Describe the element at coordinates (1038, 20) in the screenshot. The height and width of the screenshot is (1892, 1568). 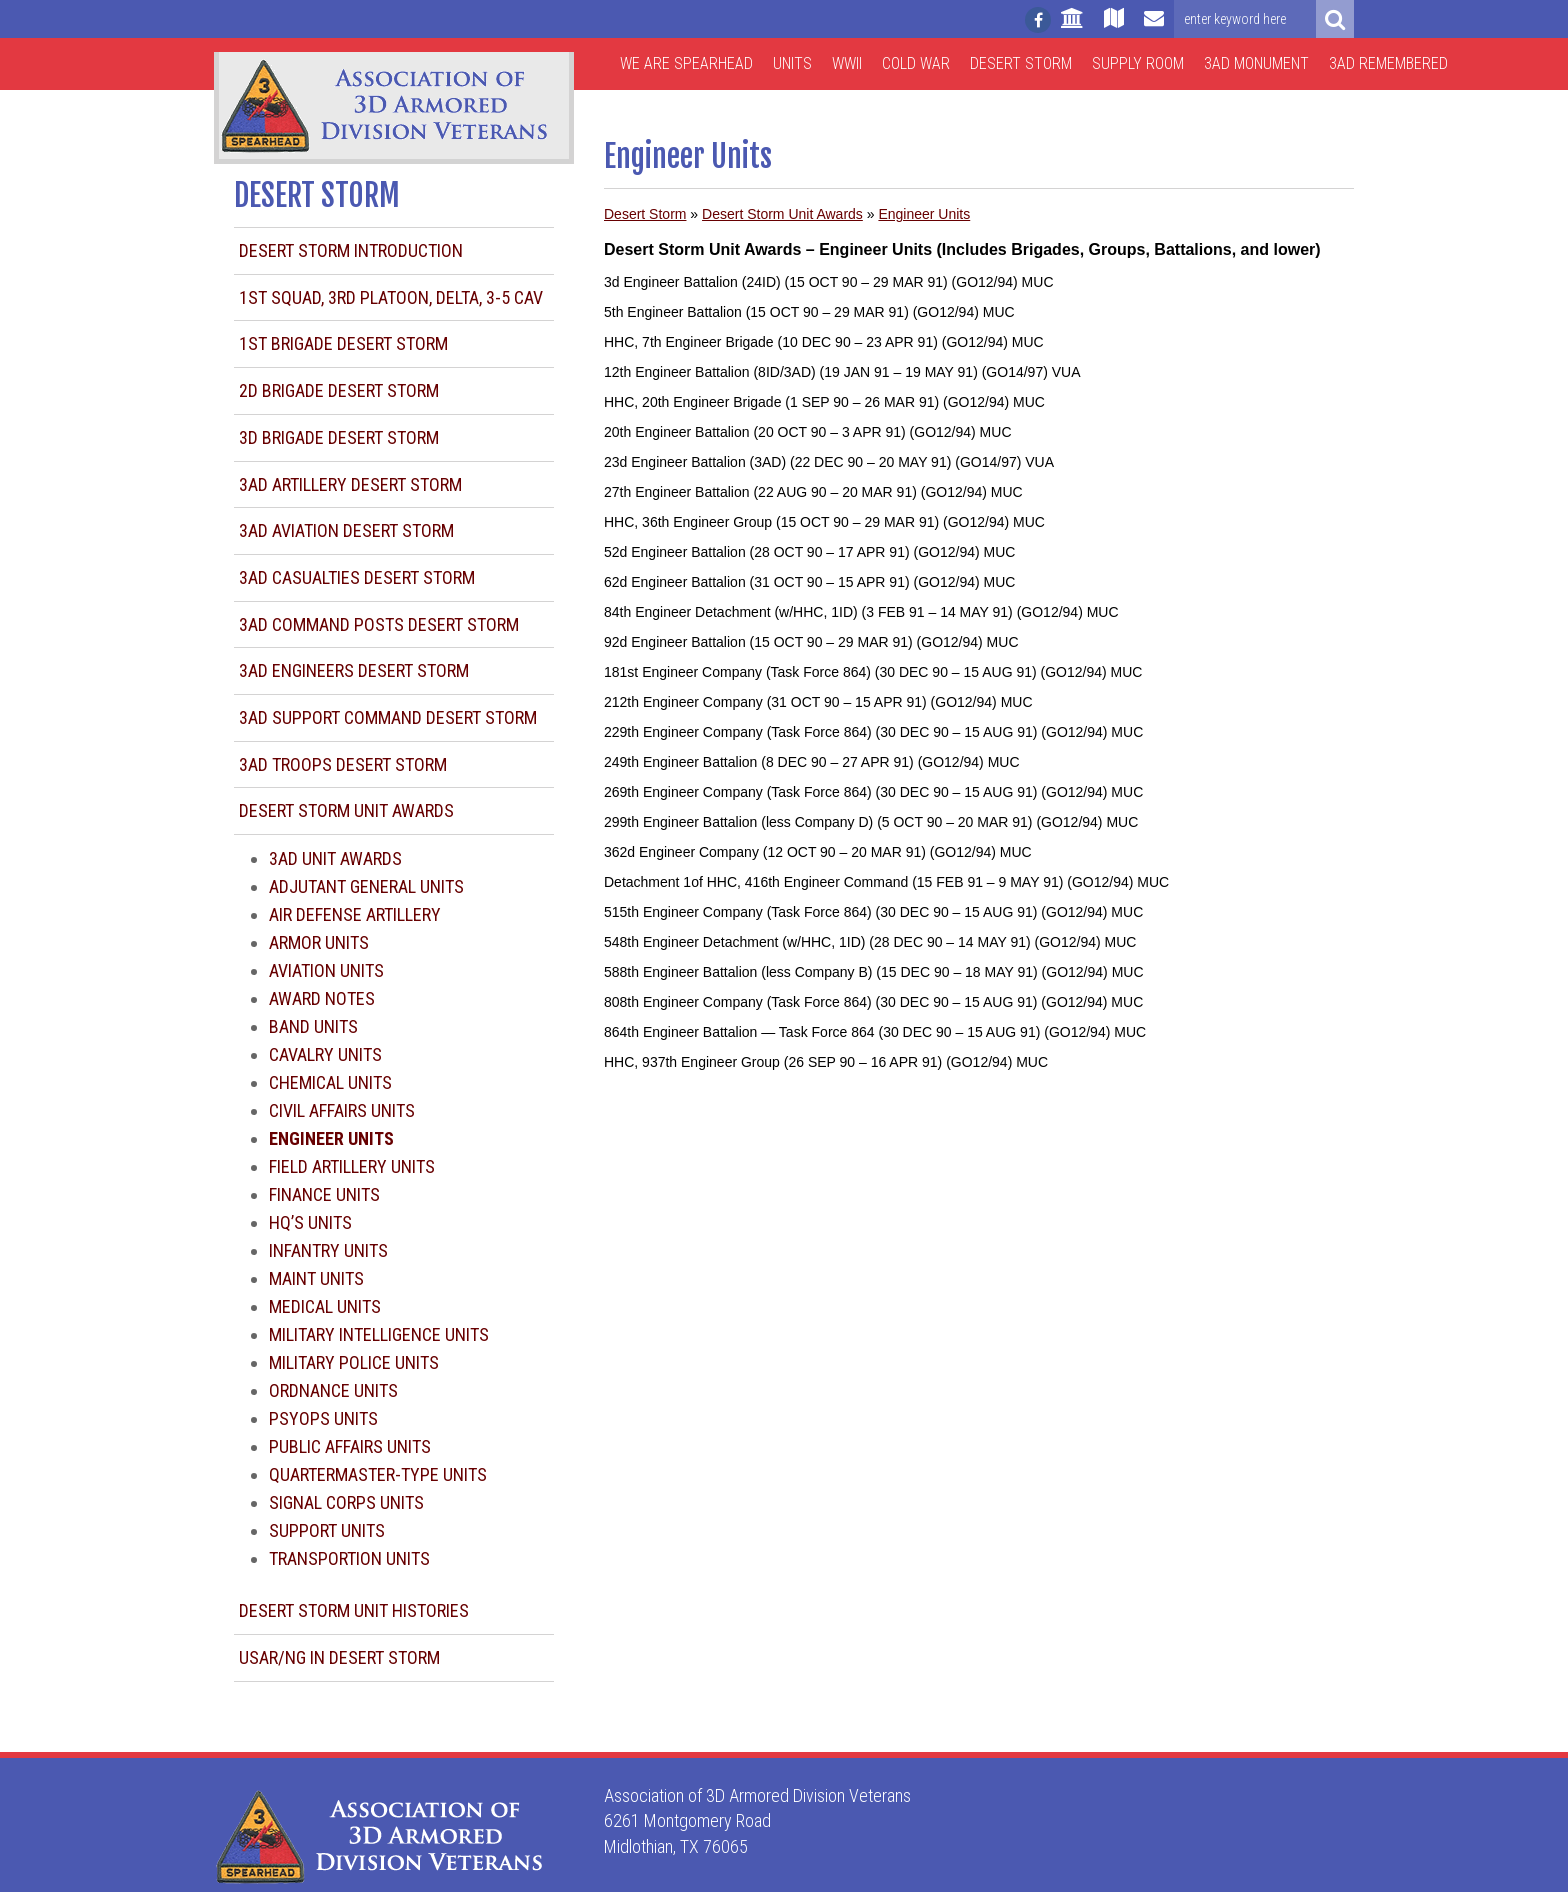
I see `[Follow us on facebook]` at that location.